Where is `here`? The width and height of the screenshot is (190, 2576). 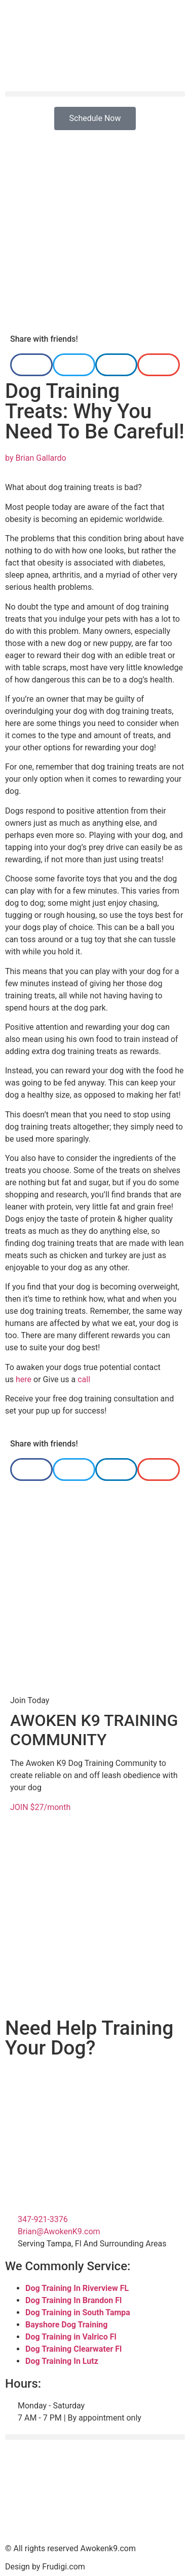 here is located at coordinates (23, 1379).